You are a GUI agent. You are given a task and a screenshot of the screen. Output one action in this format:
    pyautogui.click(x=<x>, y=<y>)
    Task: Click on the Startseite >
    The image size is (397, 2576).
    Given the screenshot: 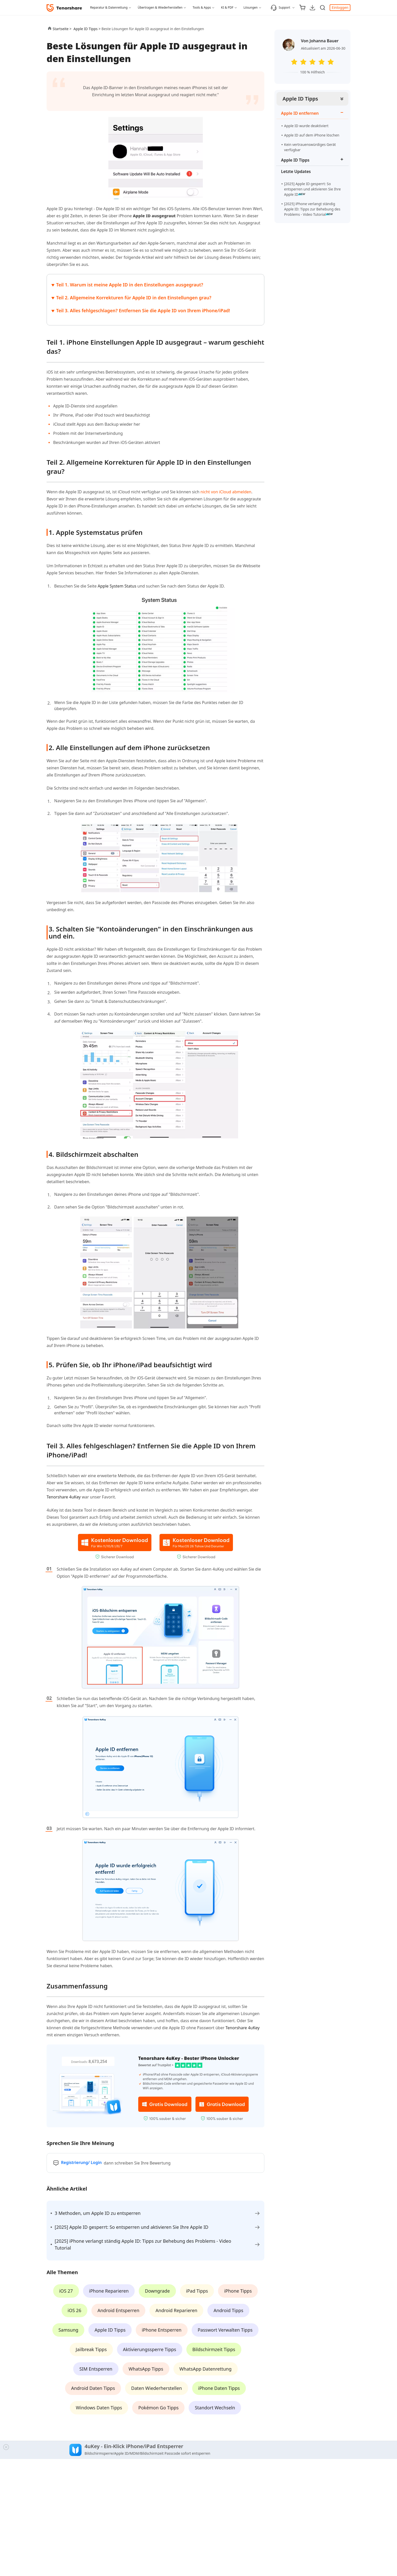 What is the action you would take?
    pyautogui.click(x=62, y=28)
    